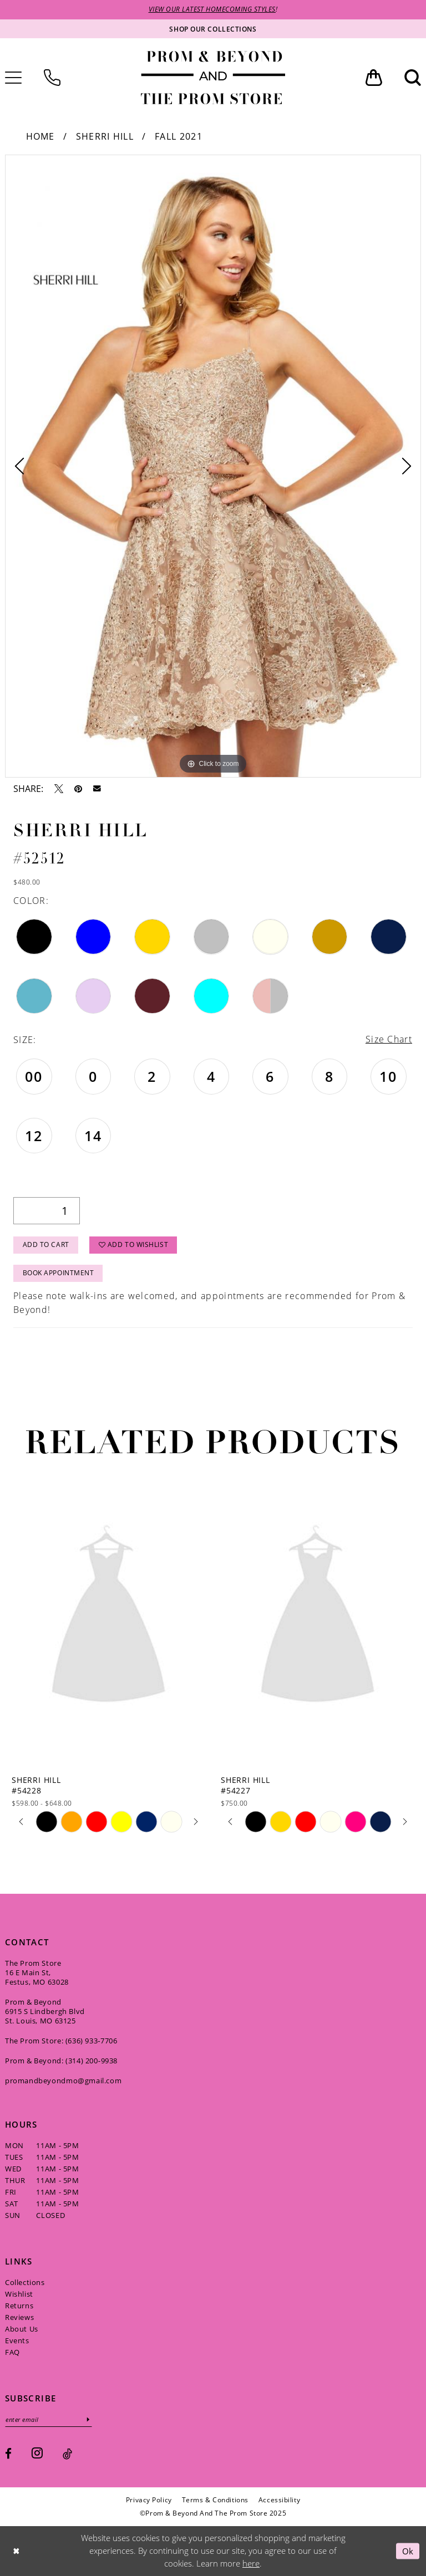 The height and width of the screenshot is (2576, 426). What do you see at coordinates (58, 788) in the screenshot?
I see `[Tweet - Opens in new tab]` at bounding box center [58, 788].